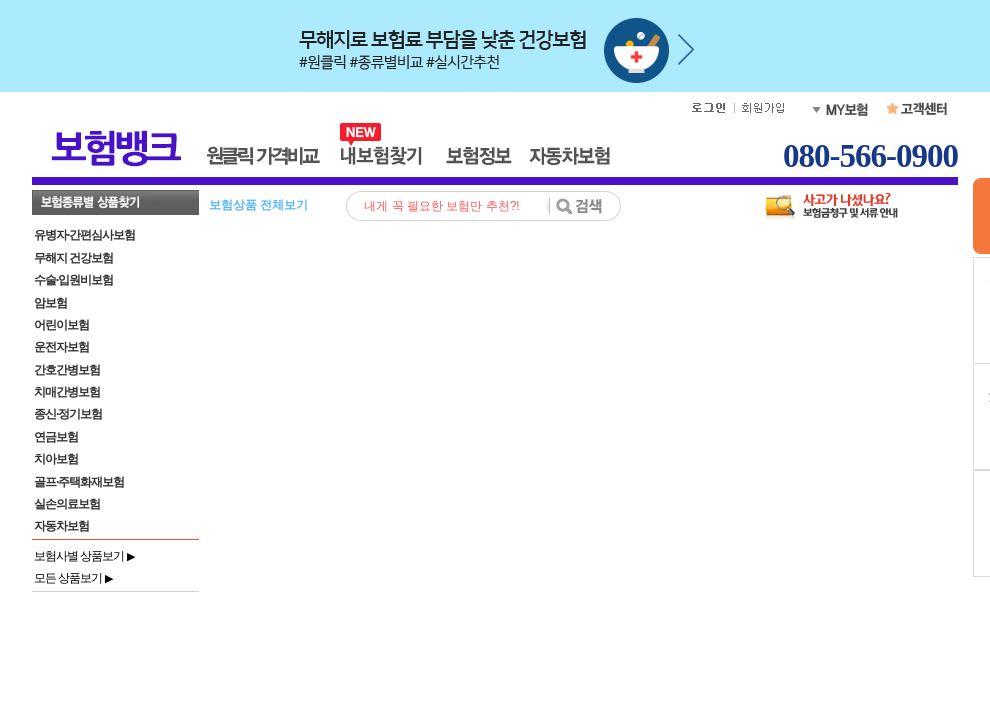  Describe the element at coordinates (84, 556) in the screenshot. I see `보험사별 상품보기` at that location.